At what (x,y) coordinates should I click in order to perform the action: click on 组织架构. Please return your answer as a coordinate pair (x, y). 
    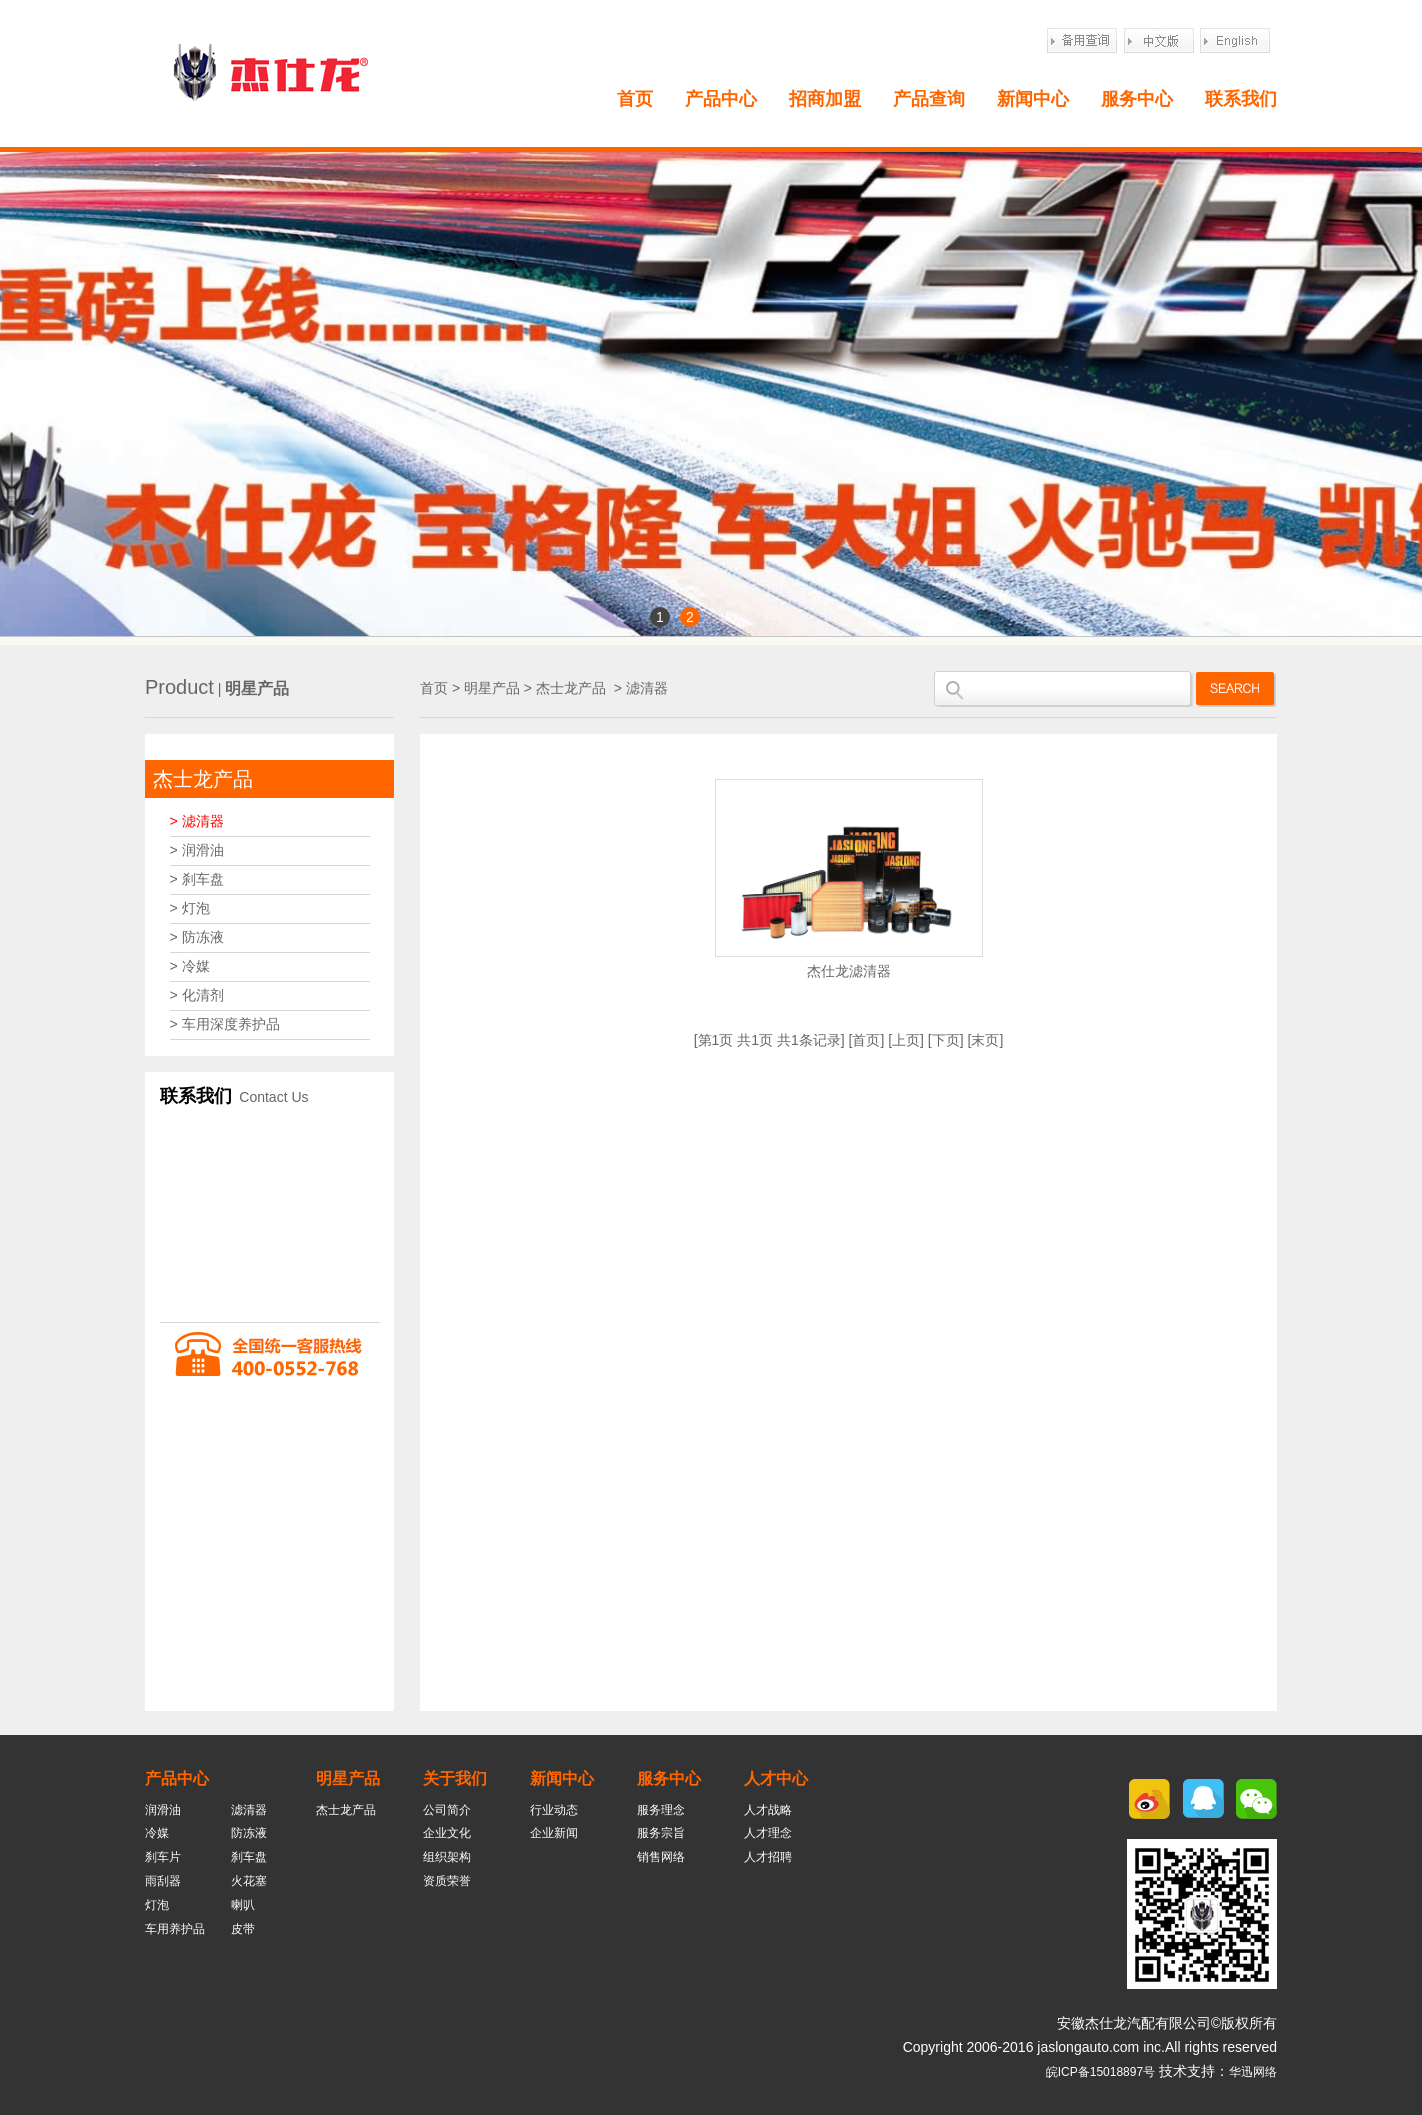
    Looking at the image, I should click on (447, 1857).